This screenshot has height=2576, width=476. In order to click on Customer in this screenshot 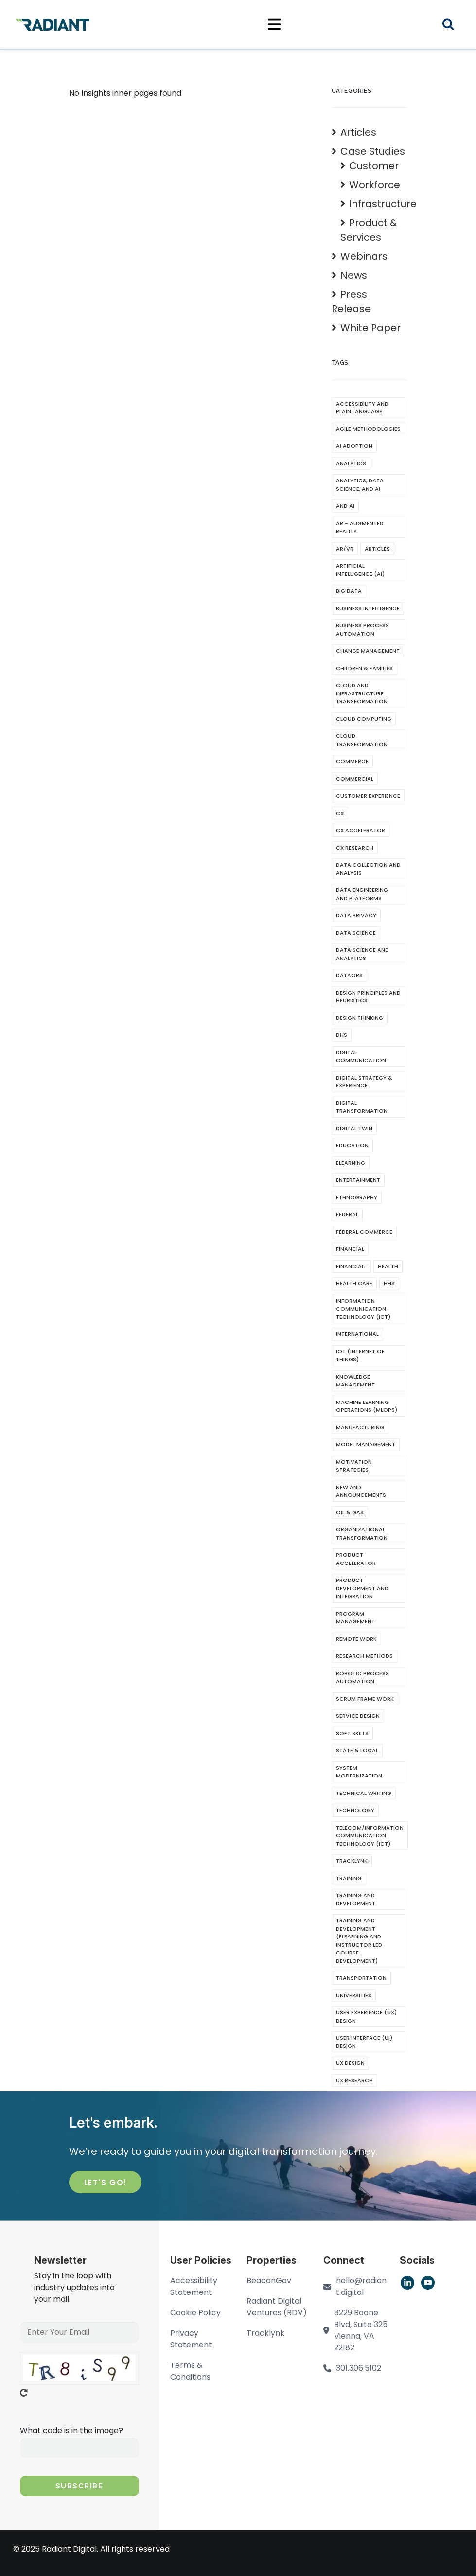, I will do `click(374, 166)`.